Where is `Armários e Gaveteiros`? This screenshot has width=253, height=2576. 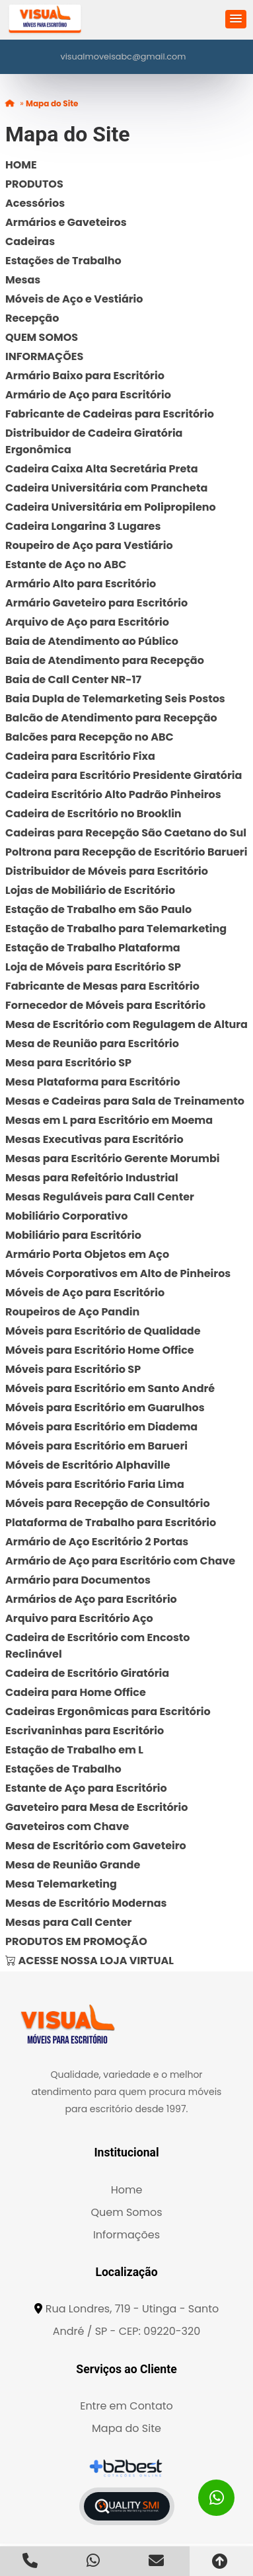
Armários e Gaveteiros is located at coordinates (66, 222).